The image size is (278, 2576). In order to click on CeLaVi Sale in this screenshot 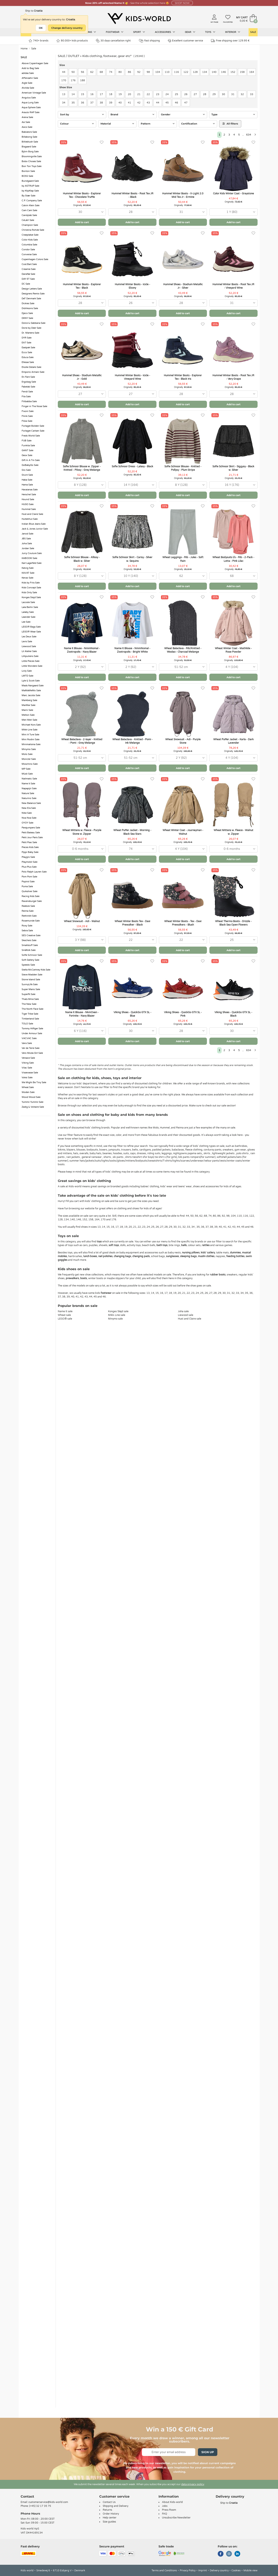, I will do `click(28, 220)`.